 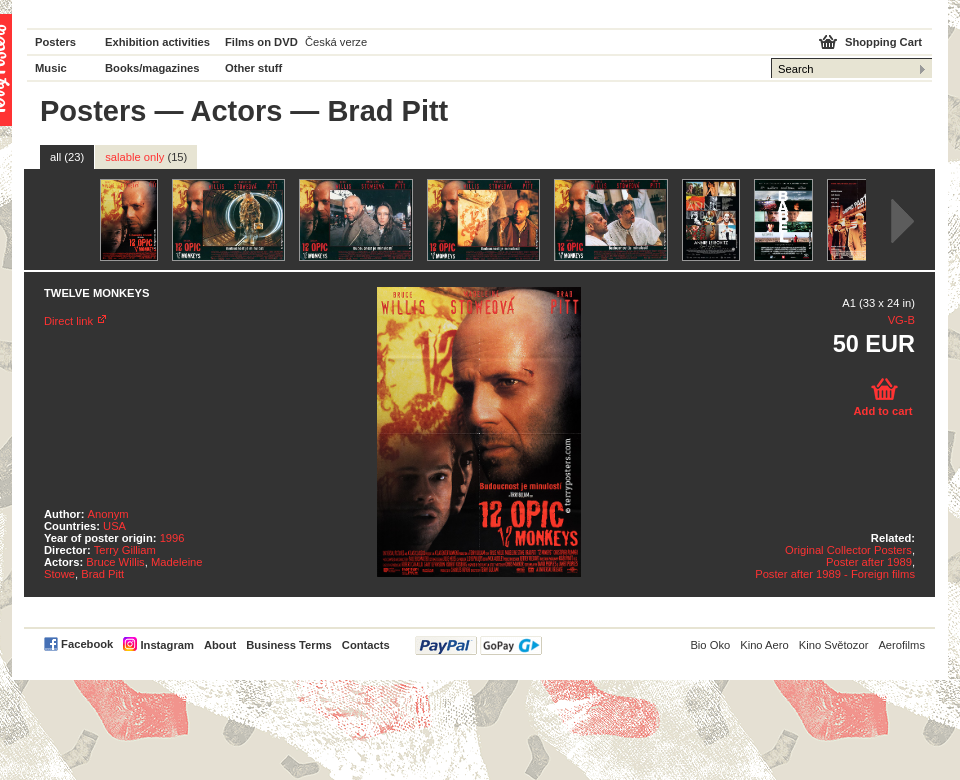 What do you see at coordinates (102, 574) in the screenshot?
I see `Brad Pitt` at bounding box center [102, 574].